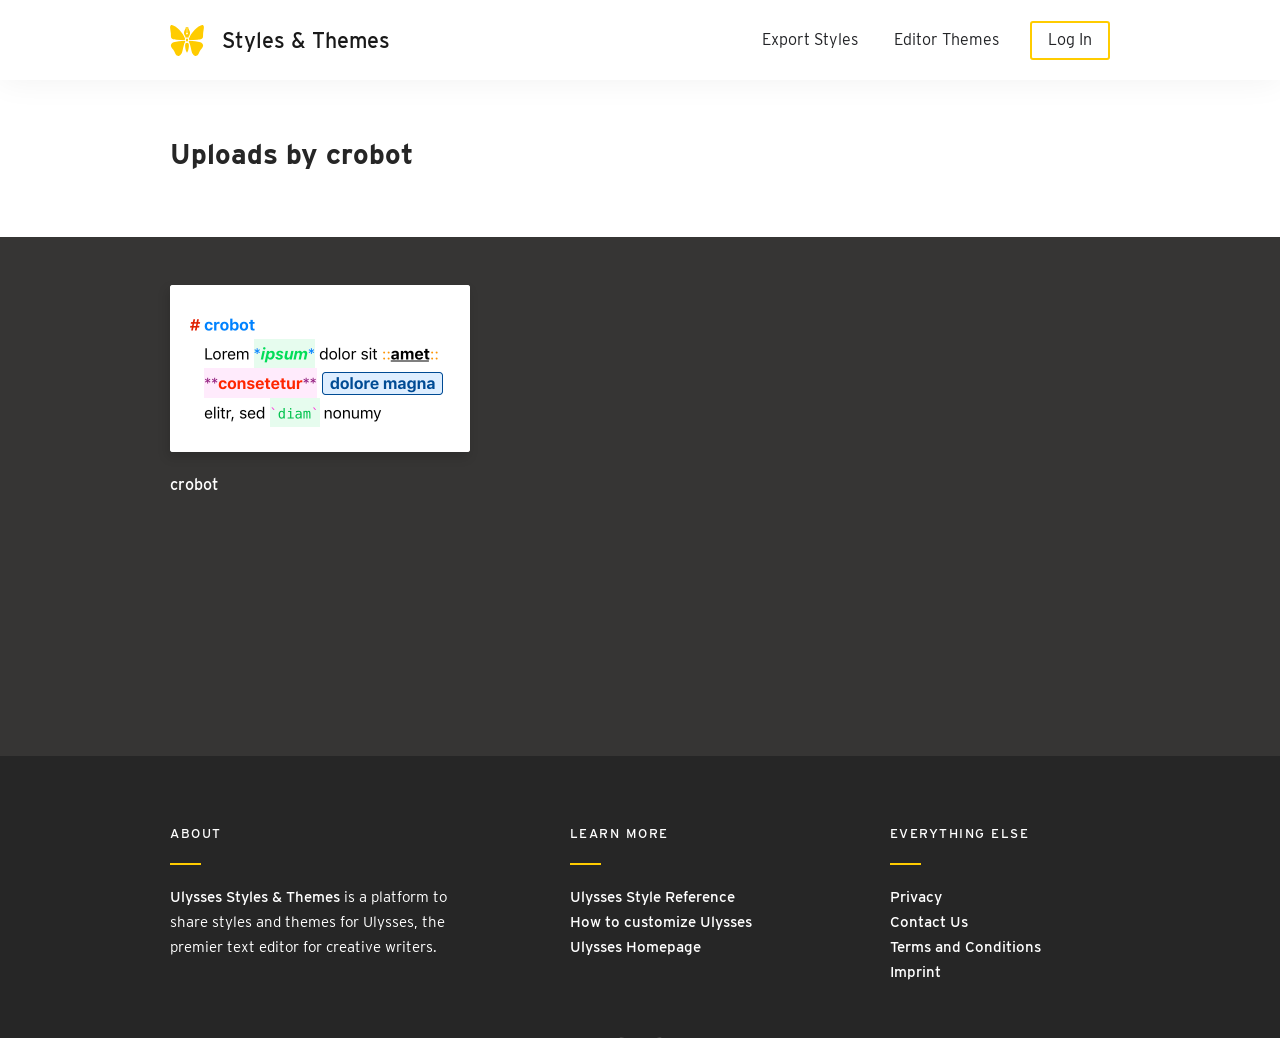  Describe the element at coordinates (965, 947) in the screenshot. I see `Terms and Conditions` at that location.